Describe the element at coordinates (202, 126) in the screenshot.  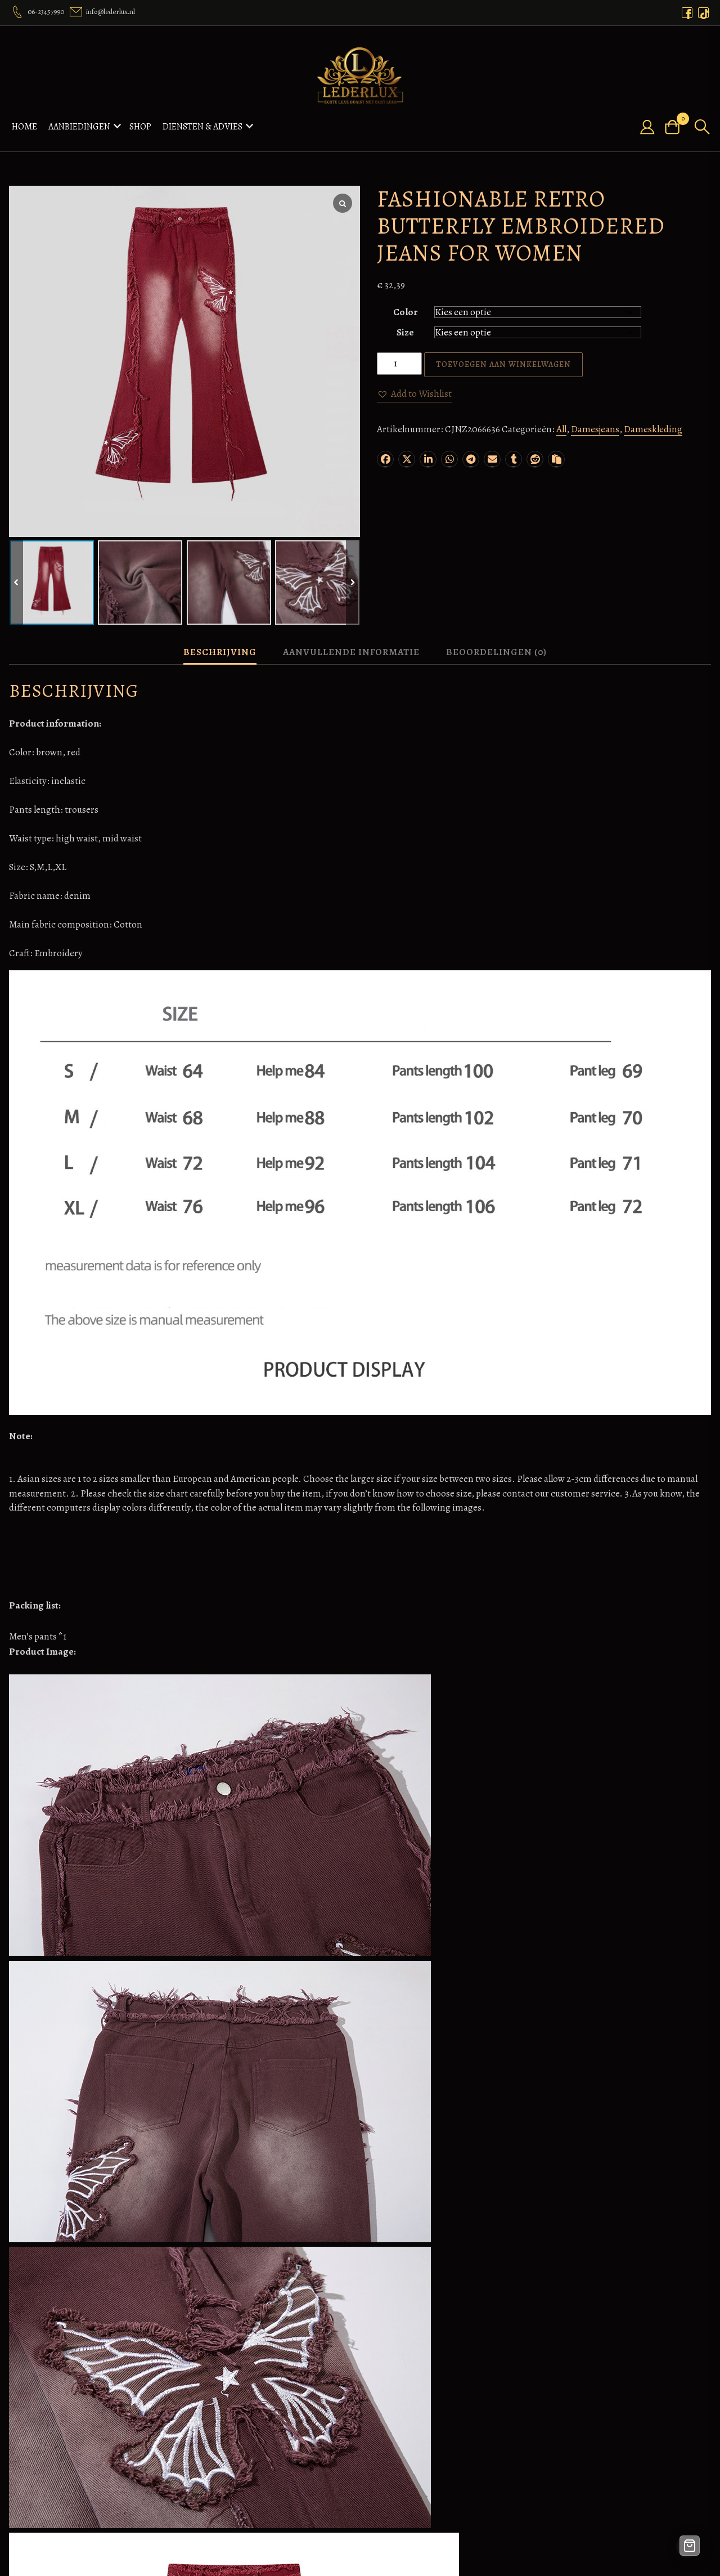
I see `Diensten & Advies` at that location.